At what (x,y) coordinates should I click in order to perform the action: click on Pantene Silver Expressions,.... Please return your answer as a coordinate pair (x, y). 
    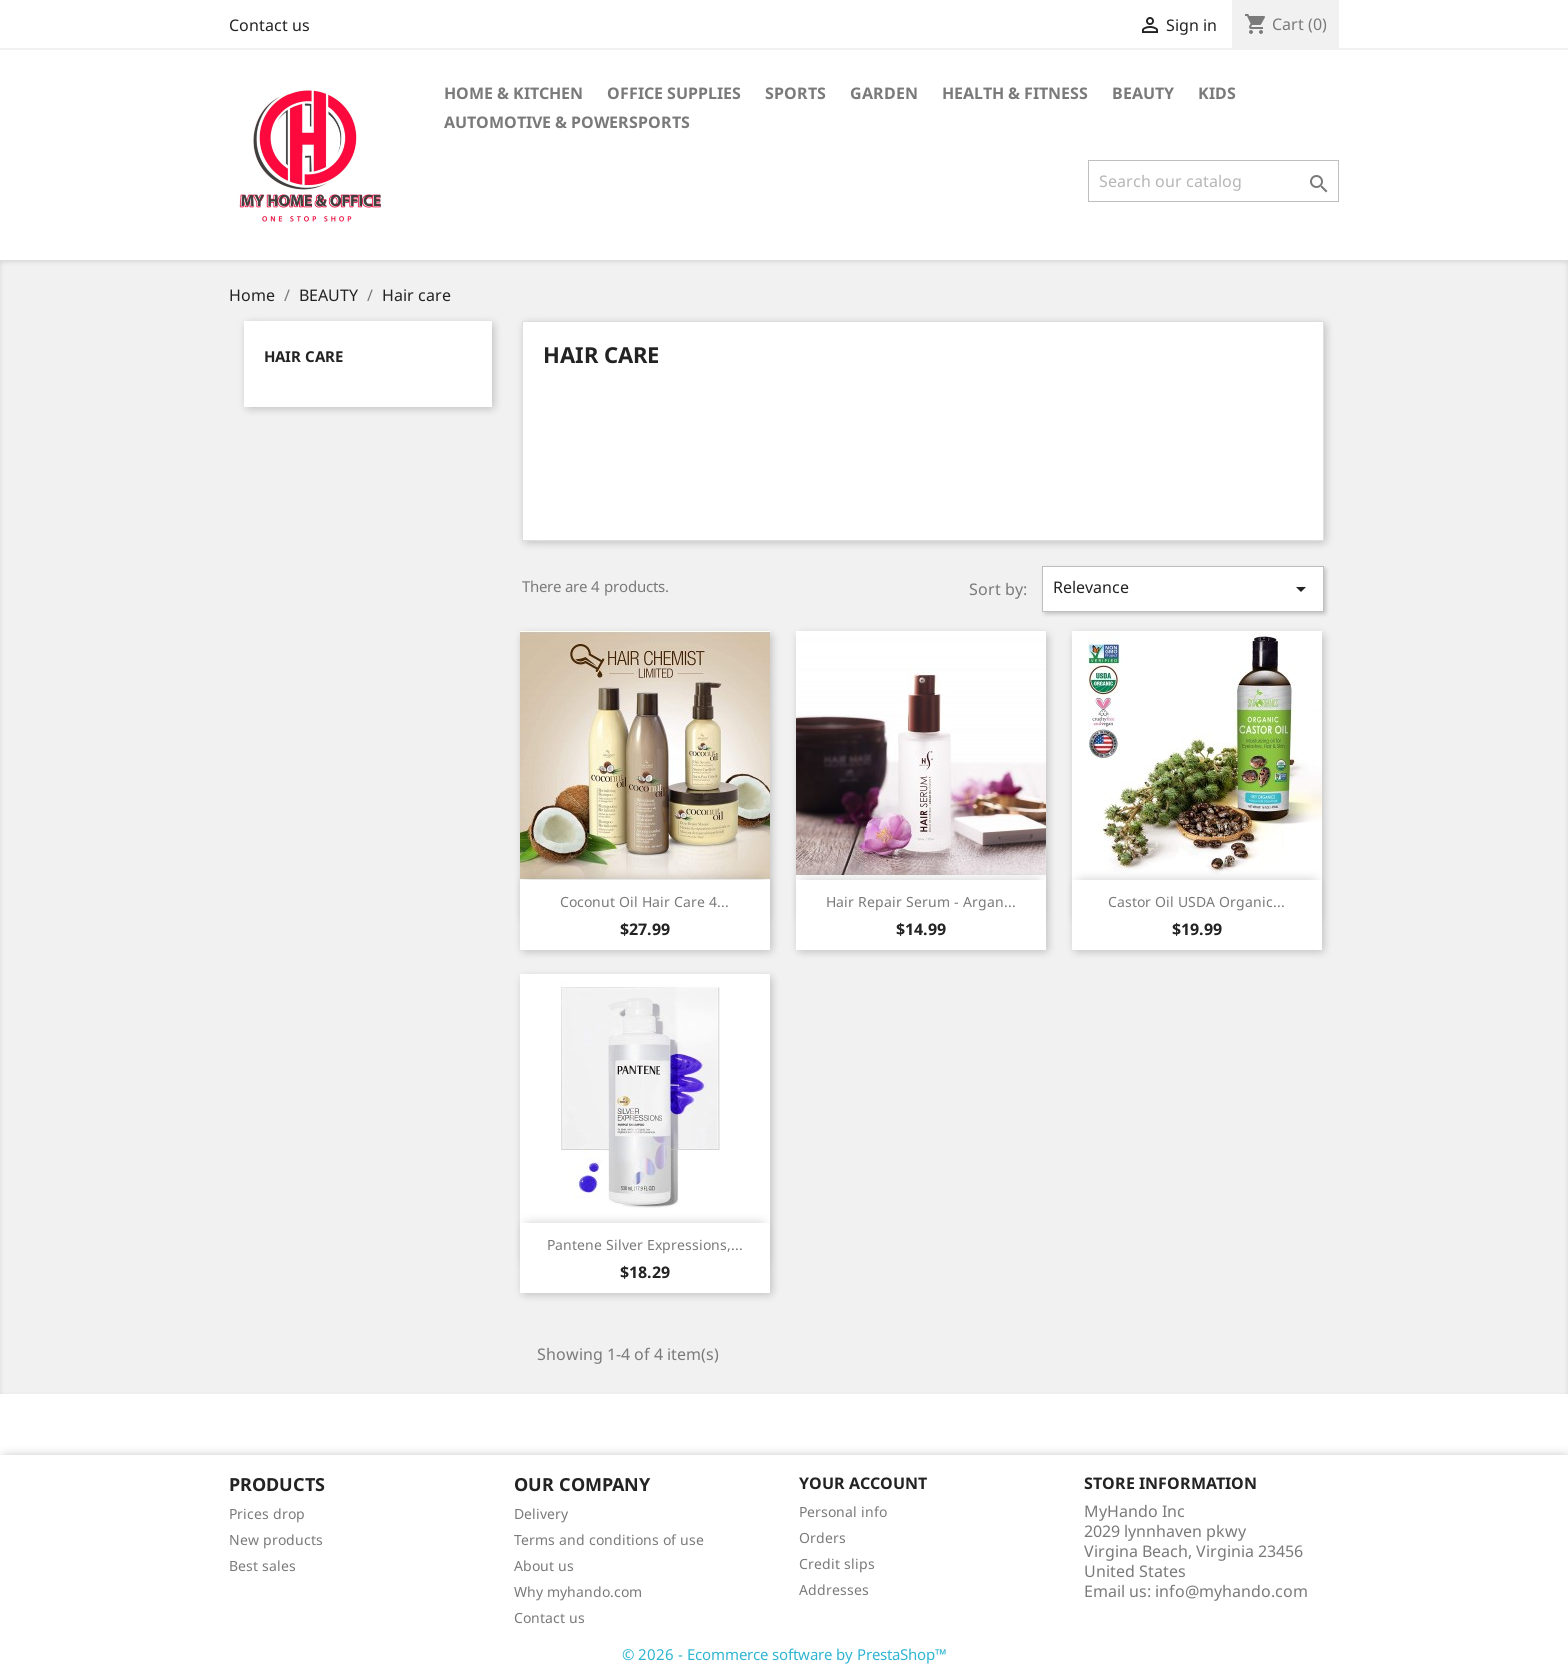
    Looking at the image, I should click on (645, 1244).